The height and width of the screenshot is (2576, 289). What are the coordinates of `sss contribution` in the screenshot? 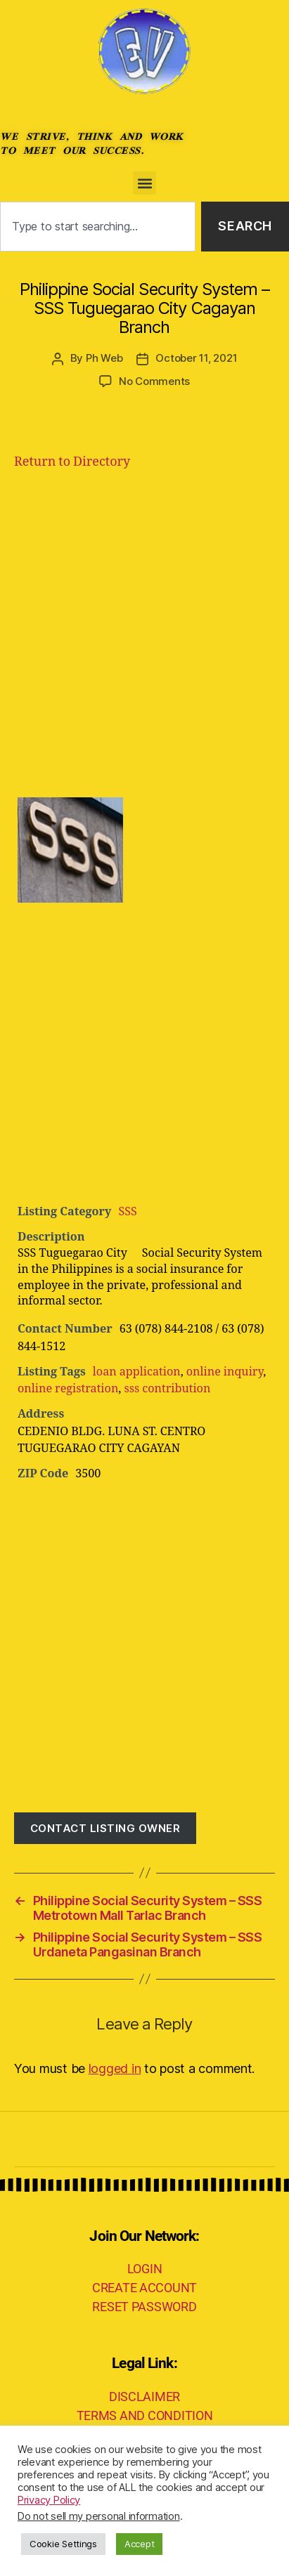 It's located at (167, 1389).